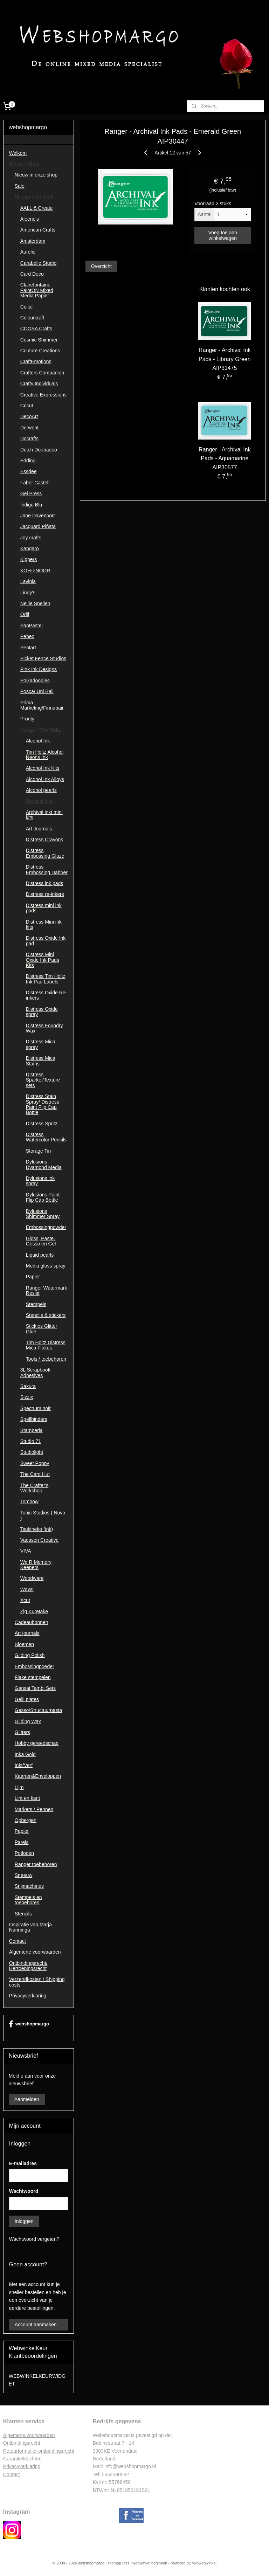 Image resolution: width=269 pixels, height=2576 pixels. What do you see at coordinates (39, 383) in the screenshot?
I see `Crafty Individuals` at bounding box center [39, 383].